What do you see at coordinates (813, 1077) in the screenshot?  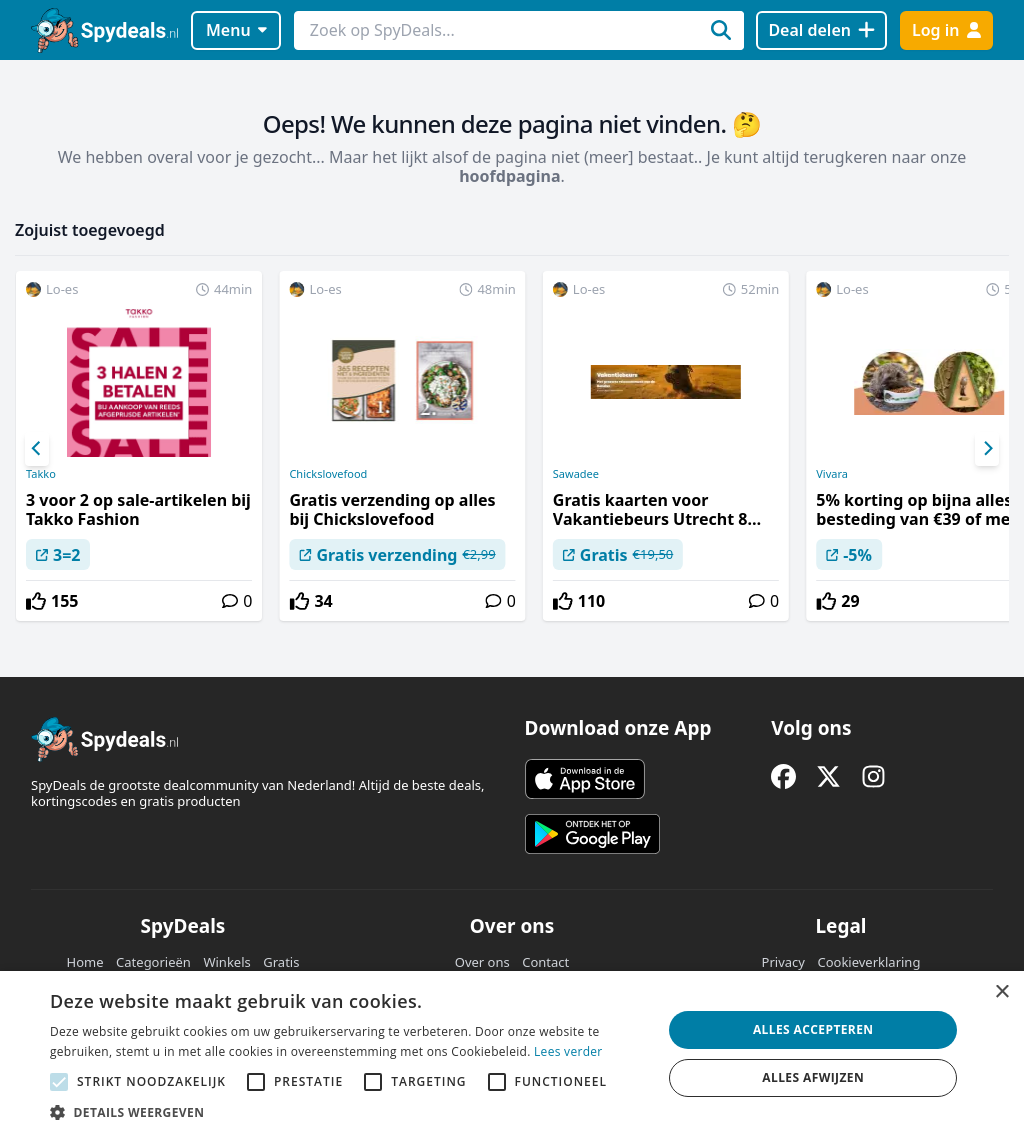 I see `Alles afwijzen [button]` at bounding box center [813, 1077].